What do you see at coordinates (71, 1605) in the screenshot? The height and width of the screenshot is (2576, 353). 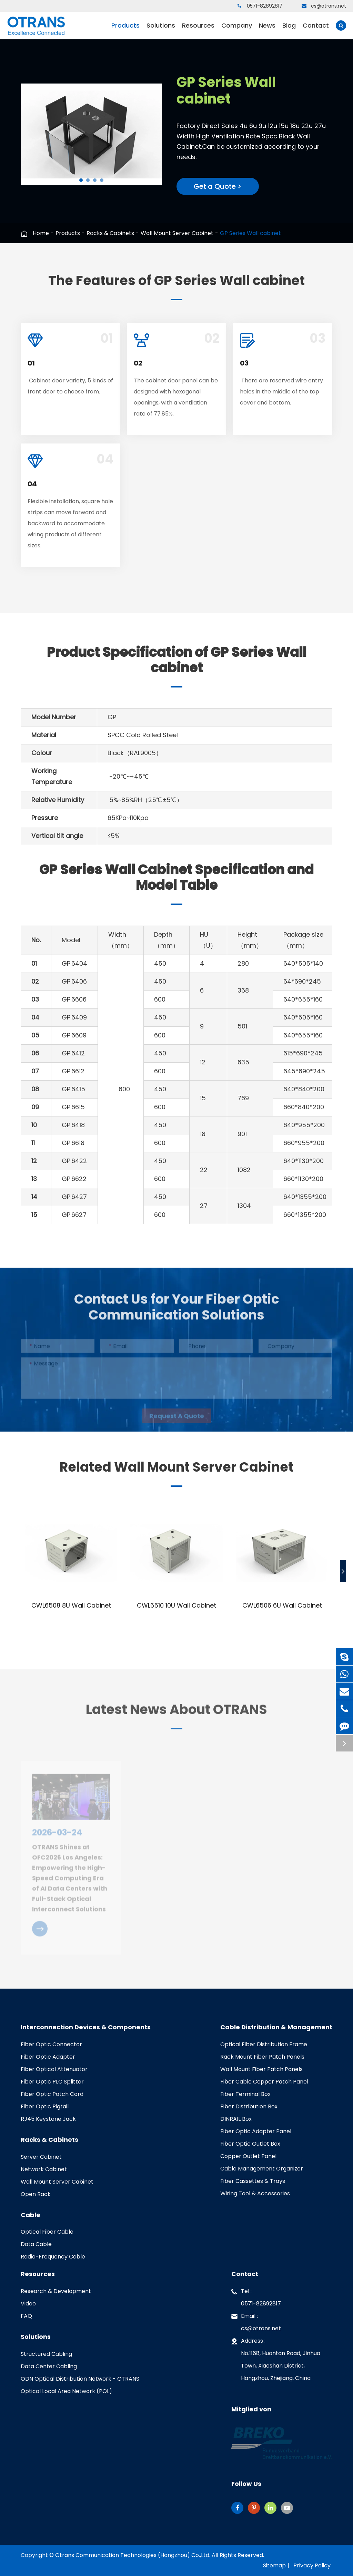 I see `CWL6508 8U Wall Cabinet` at bounding box center [71, 1605].